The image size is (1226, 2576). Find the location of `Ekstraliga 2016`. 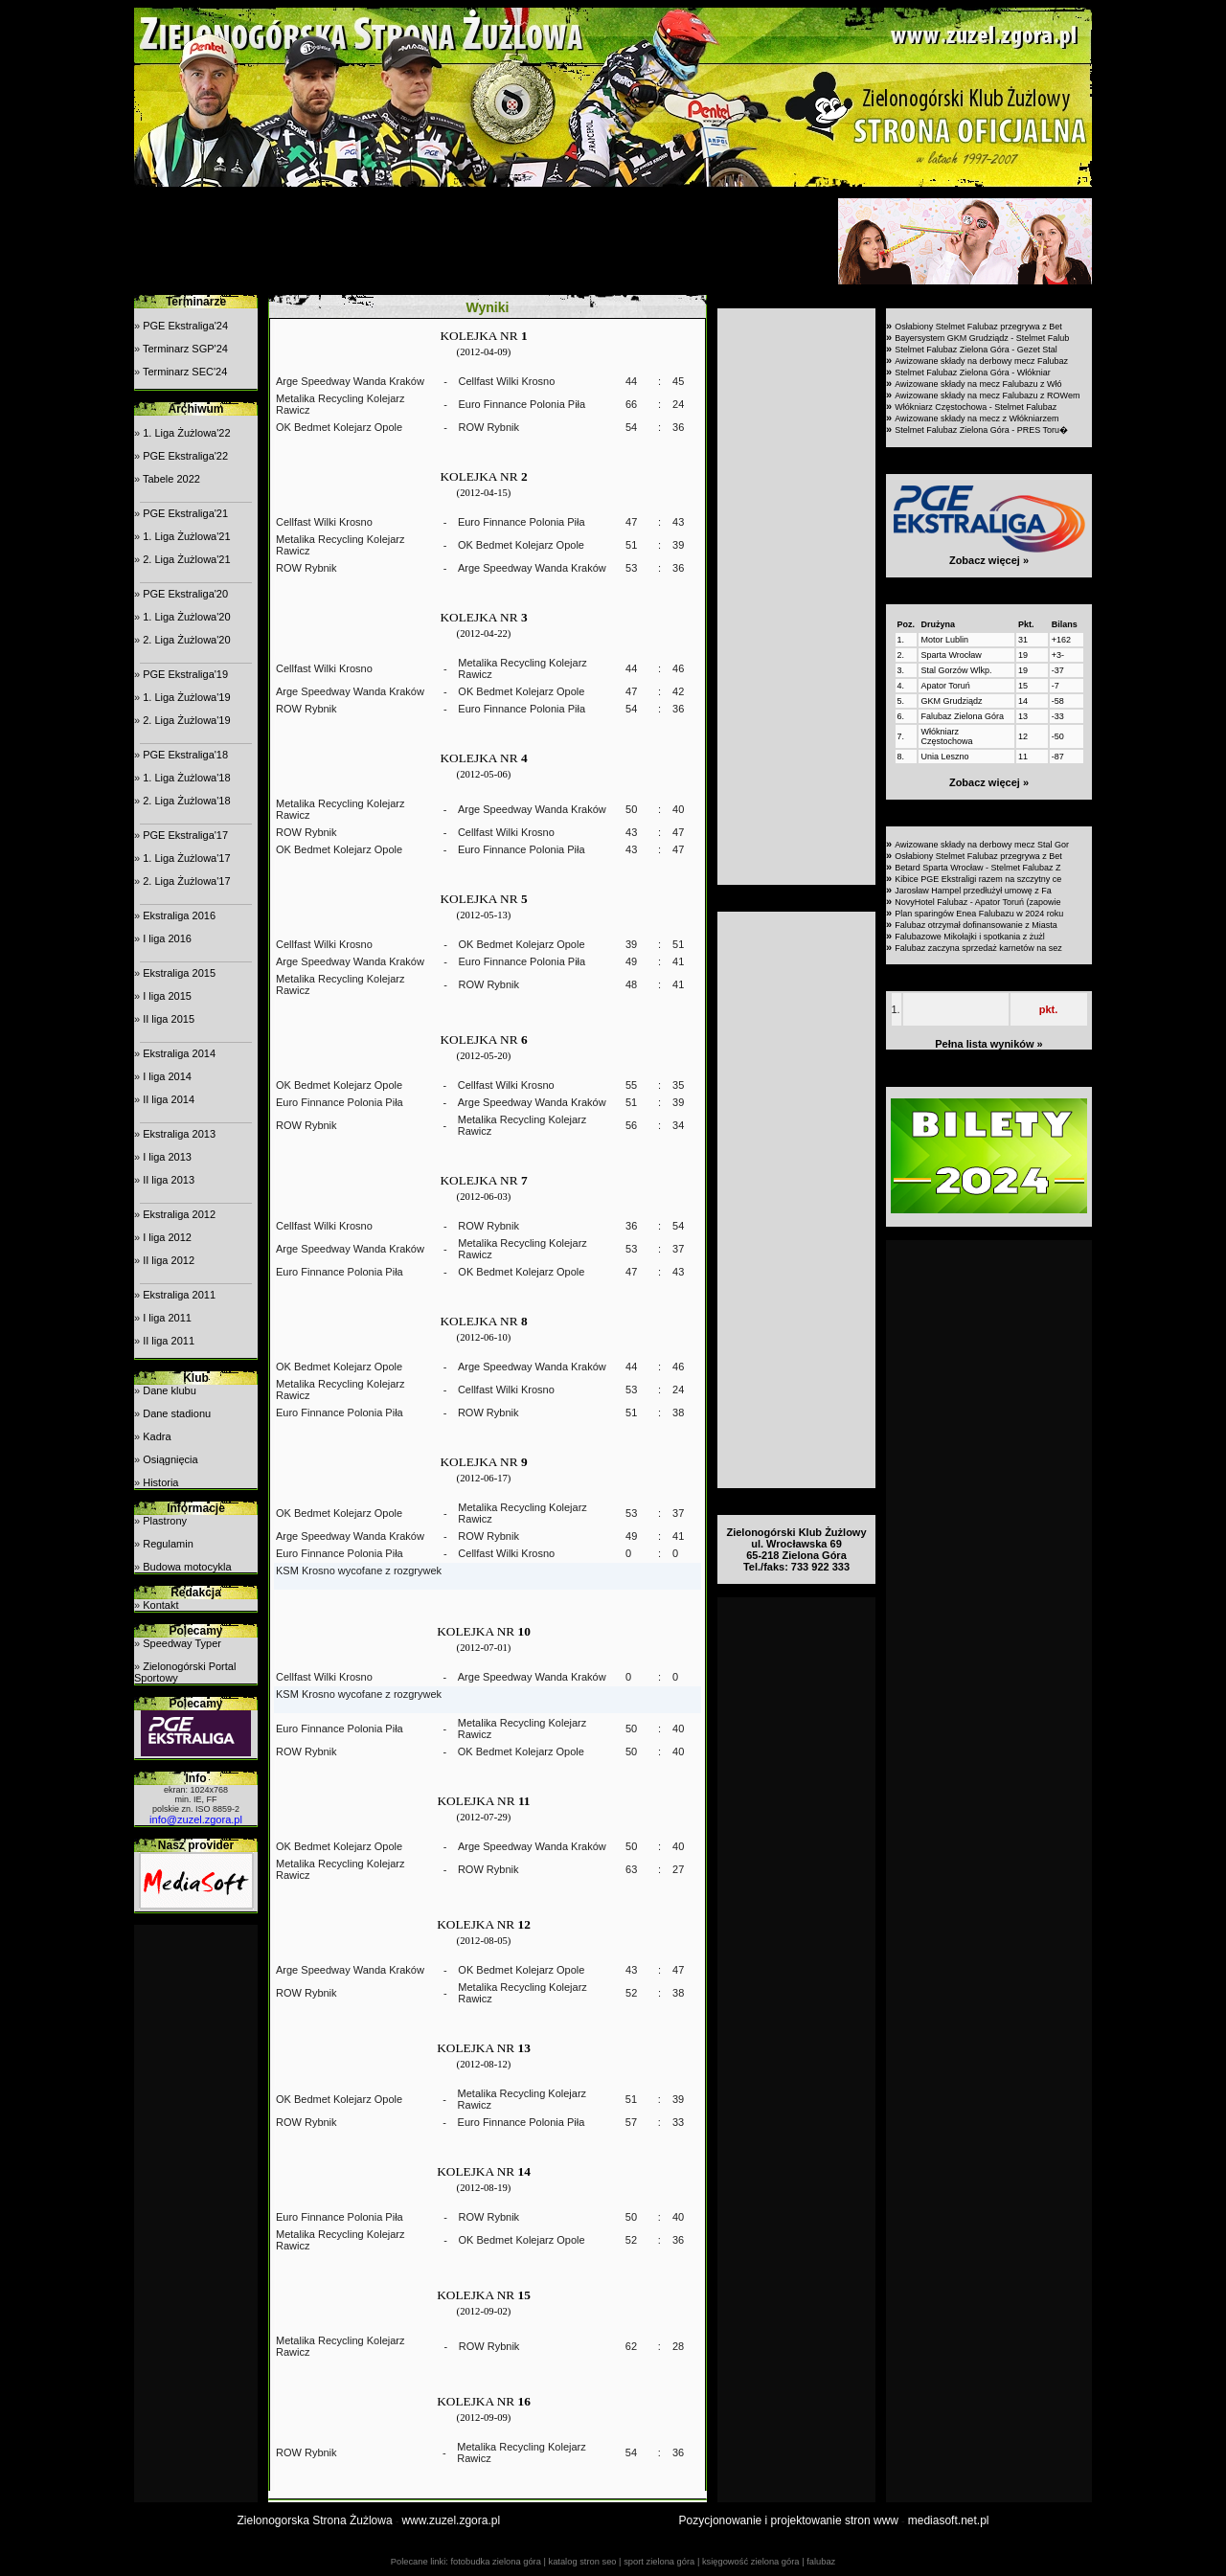

Ekstraliga 2016 is located at coordinates (179, 915).